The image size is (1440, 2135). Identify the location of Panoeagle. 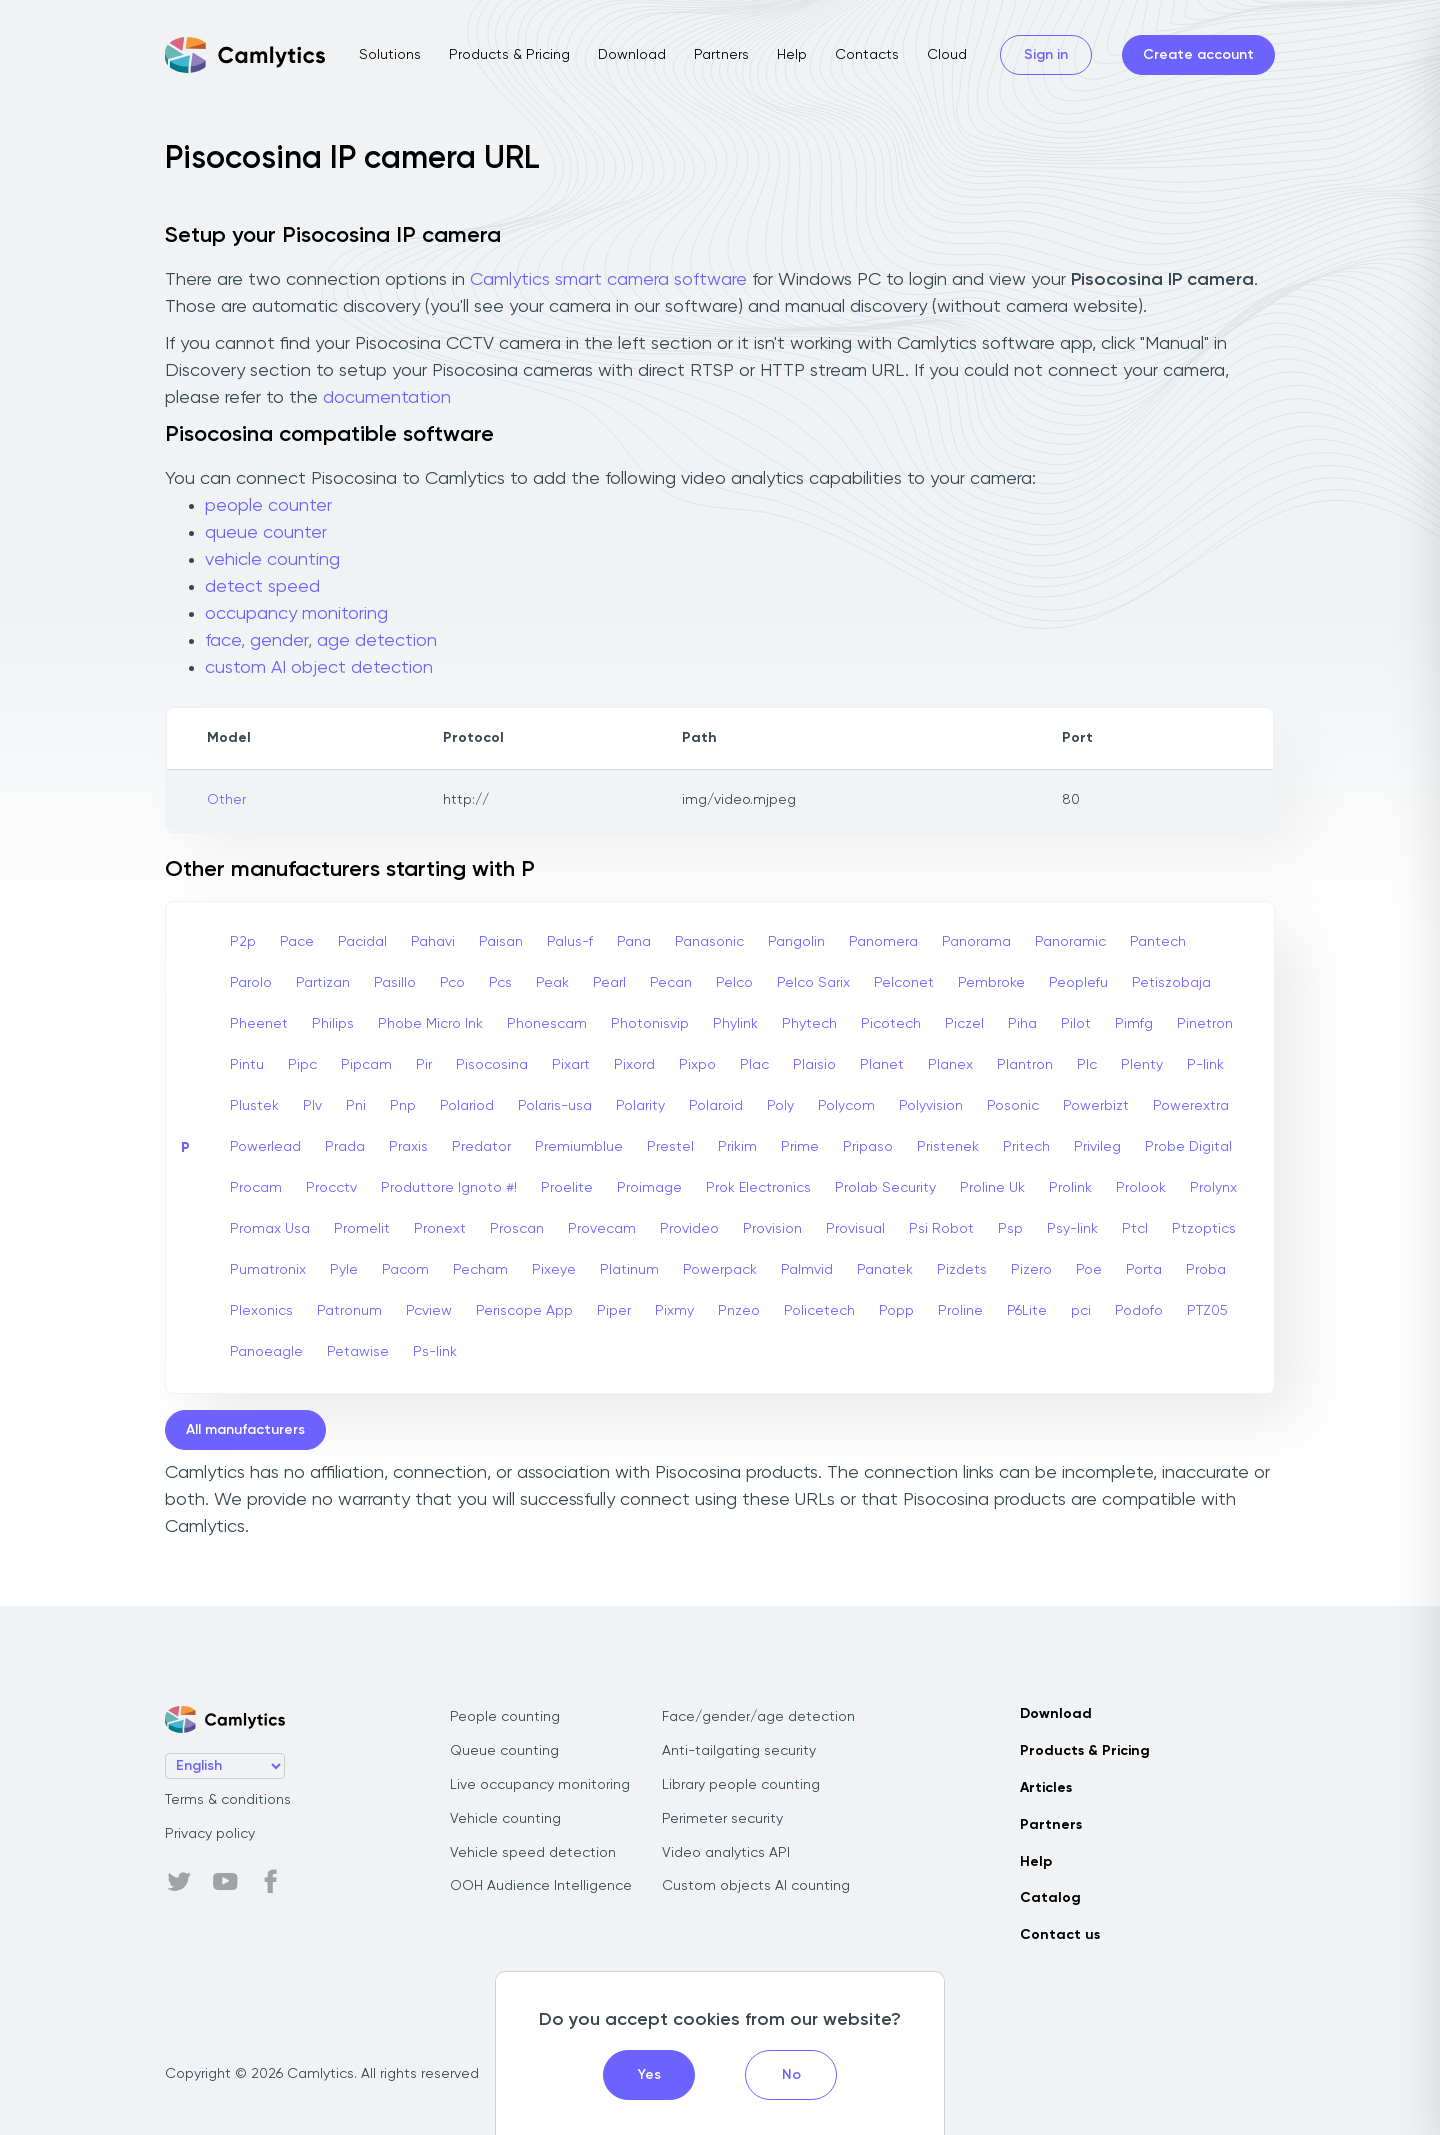
(266, 1352).